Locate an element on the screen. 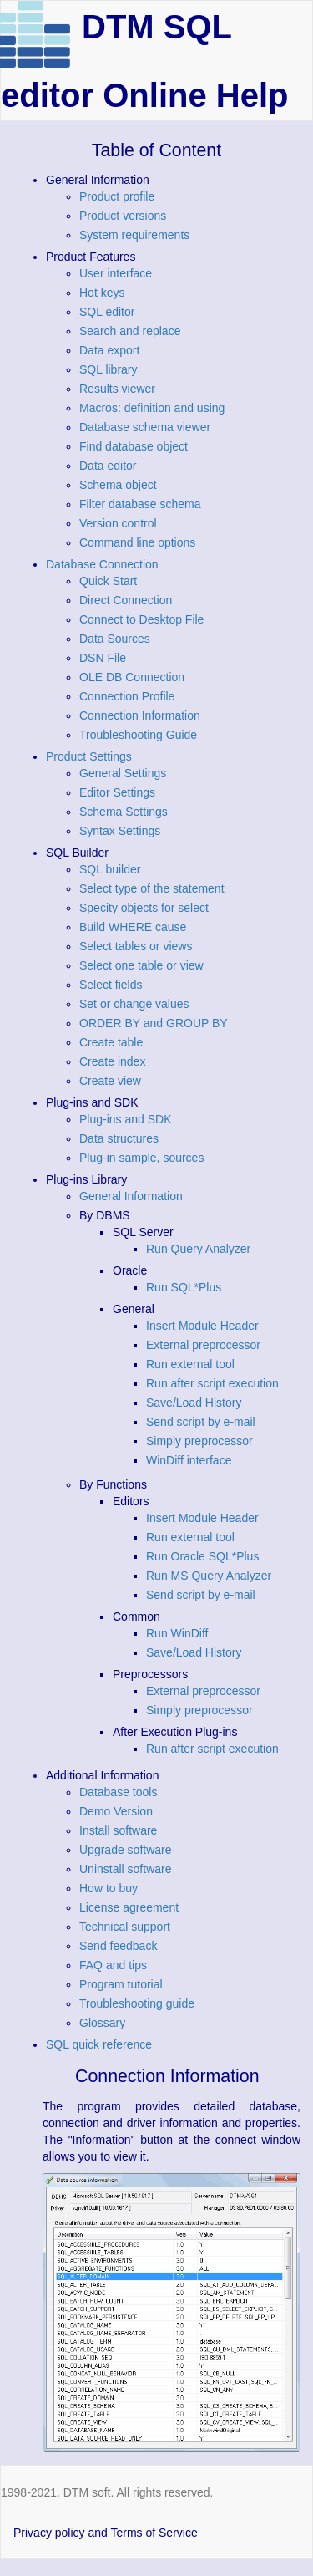 The width and height of the screenshot is (313, 2576). External preprocessor is located at coordinates (203, 1345).